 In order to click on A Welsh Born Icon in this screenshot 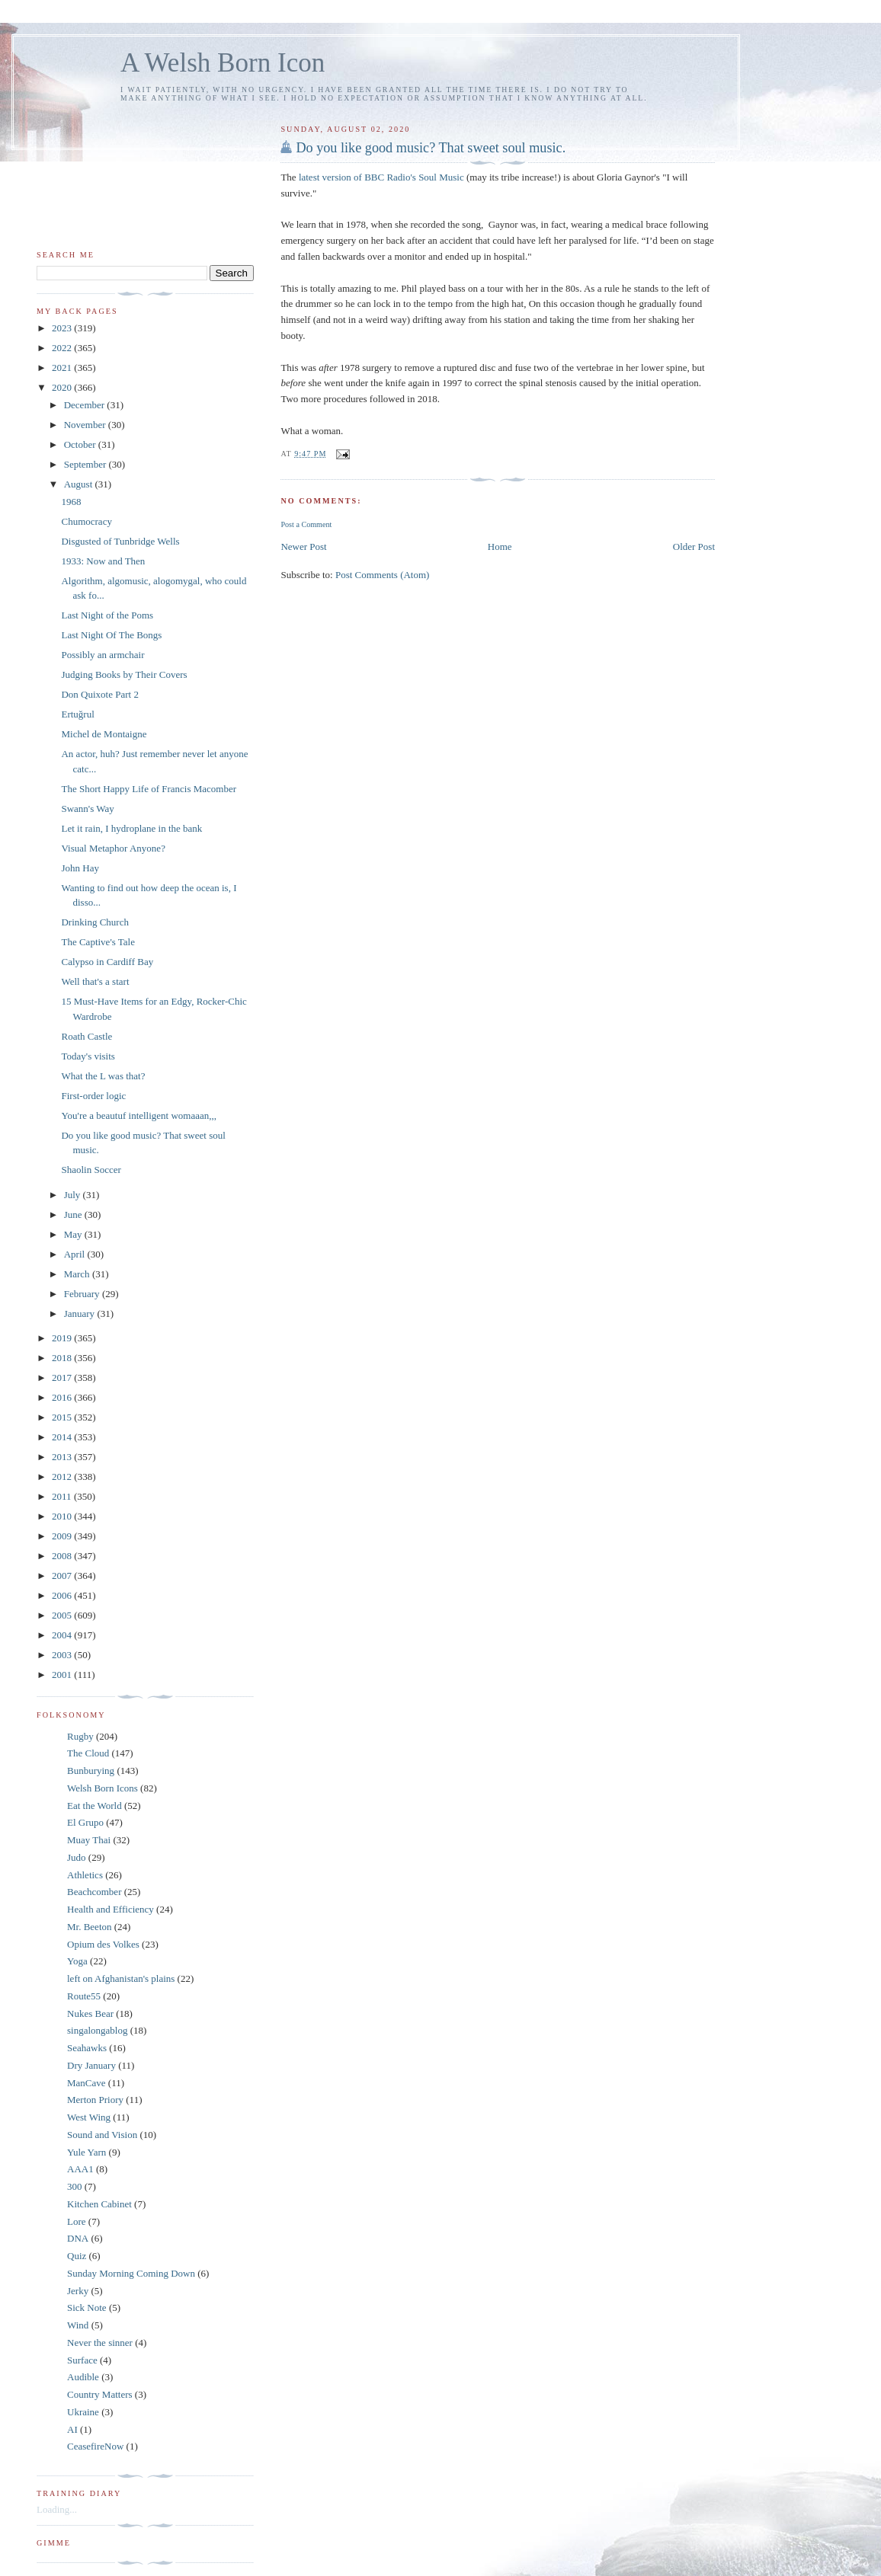, I will do `click(222, 63)`.